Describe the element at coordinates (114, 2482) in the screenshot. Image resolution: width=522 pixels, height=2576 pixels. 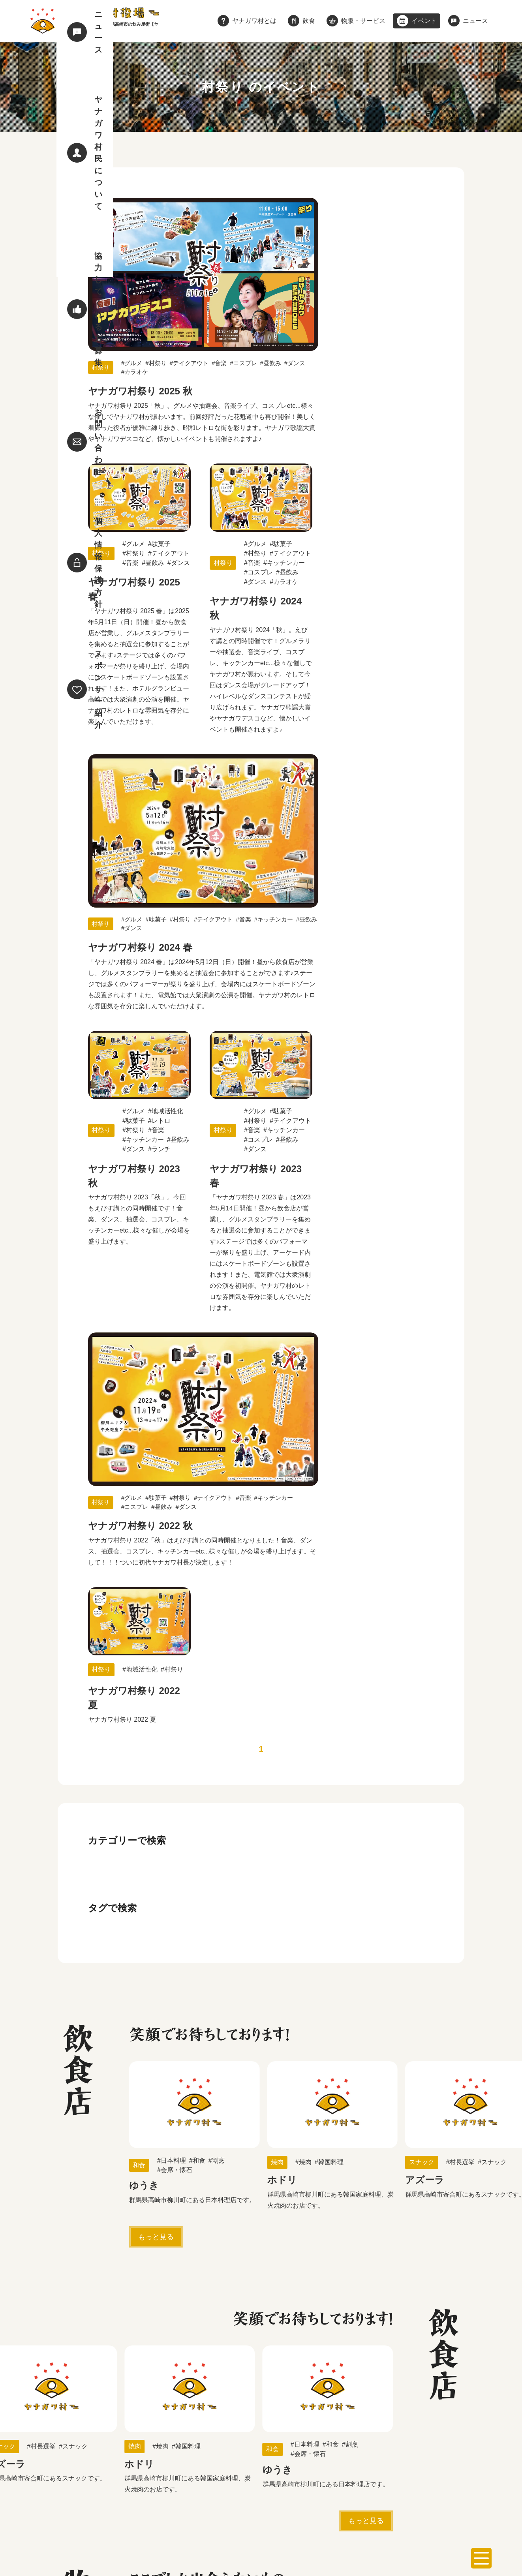
I see `ヤナガワ村とは` at that location.